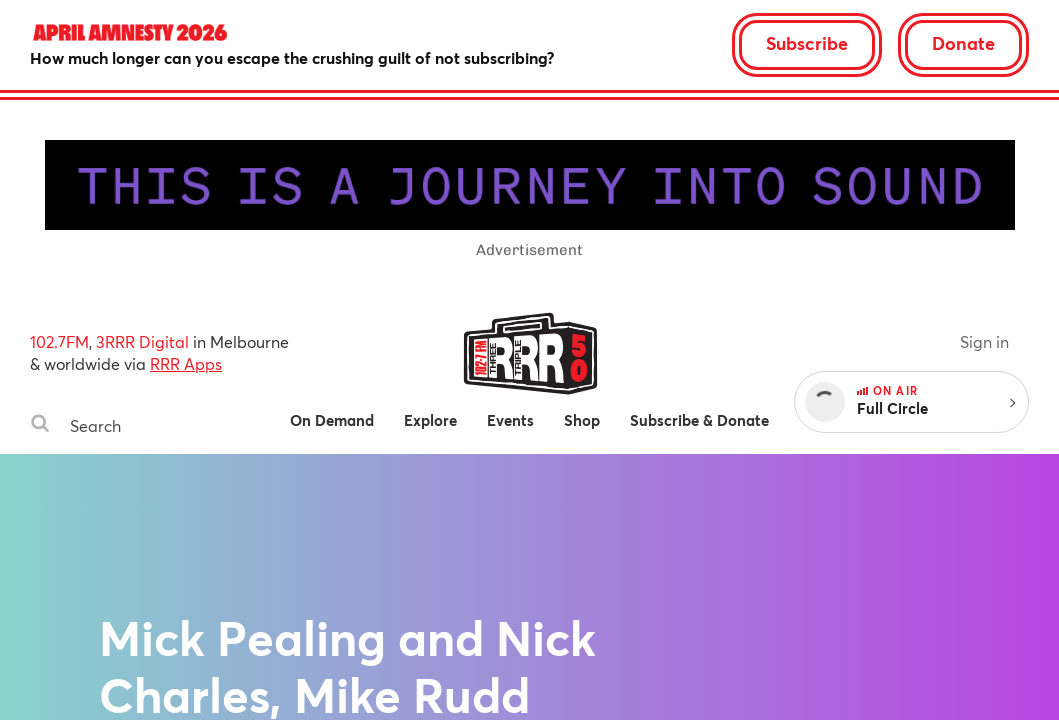 Image resolution: width=1059 pixels, height=720 pixels. Describe the element at coordinates (984, 341) in the screenshot. I see `Sign in` at that location.